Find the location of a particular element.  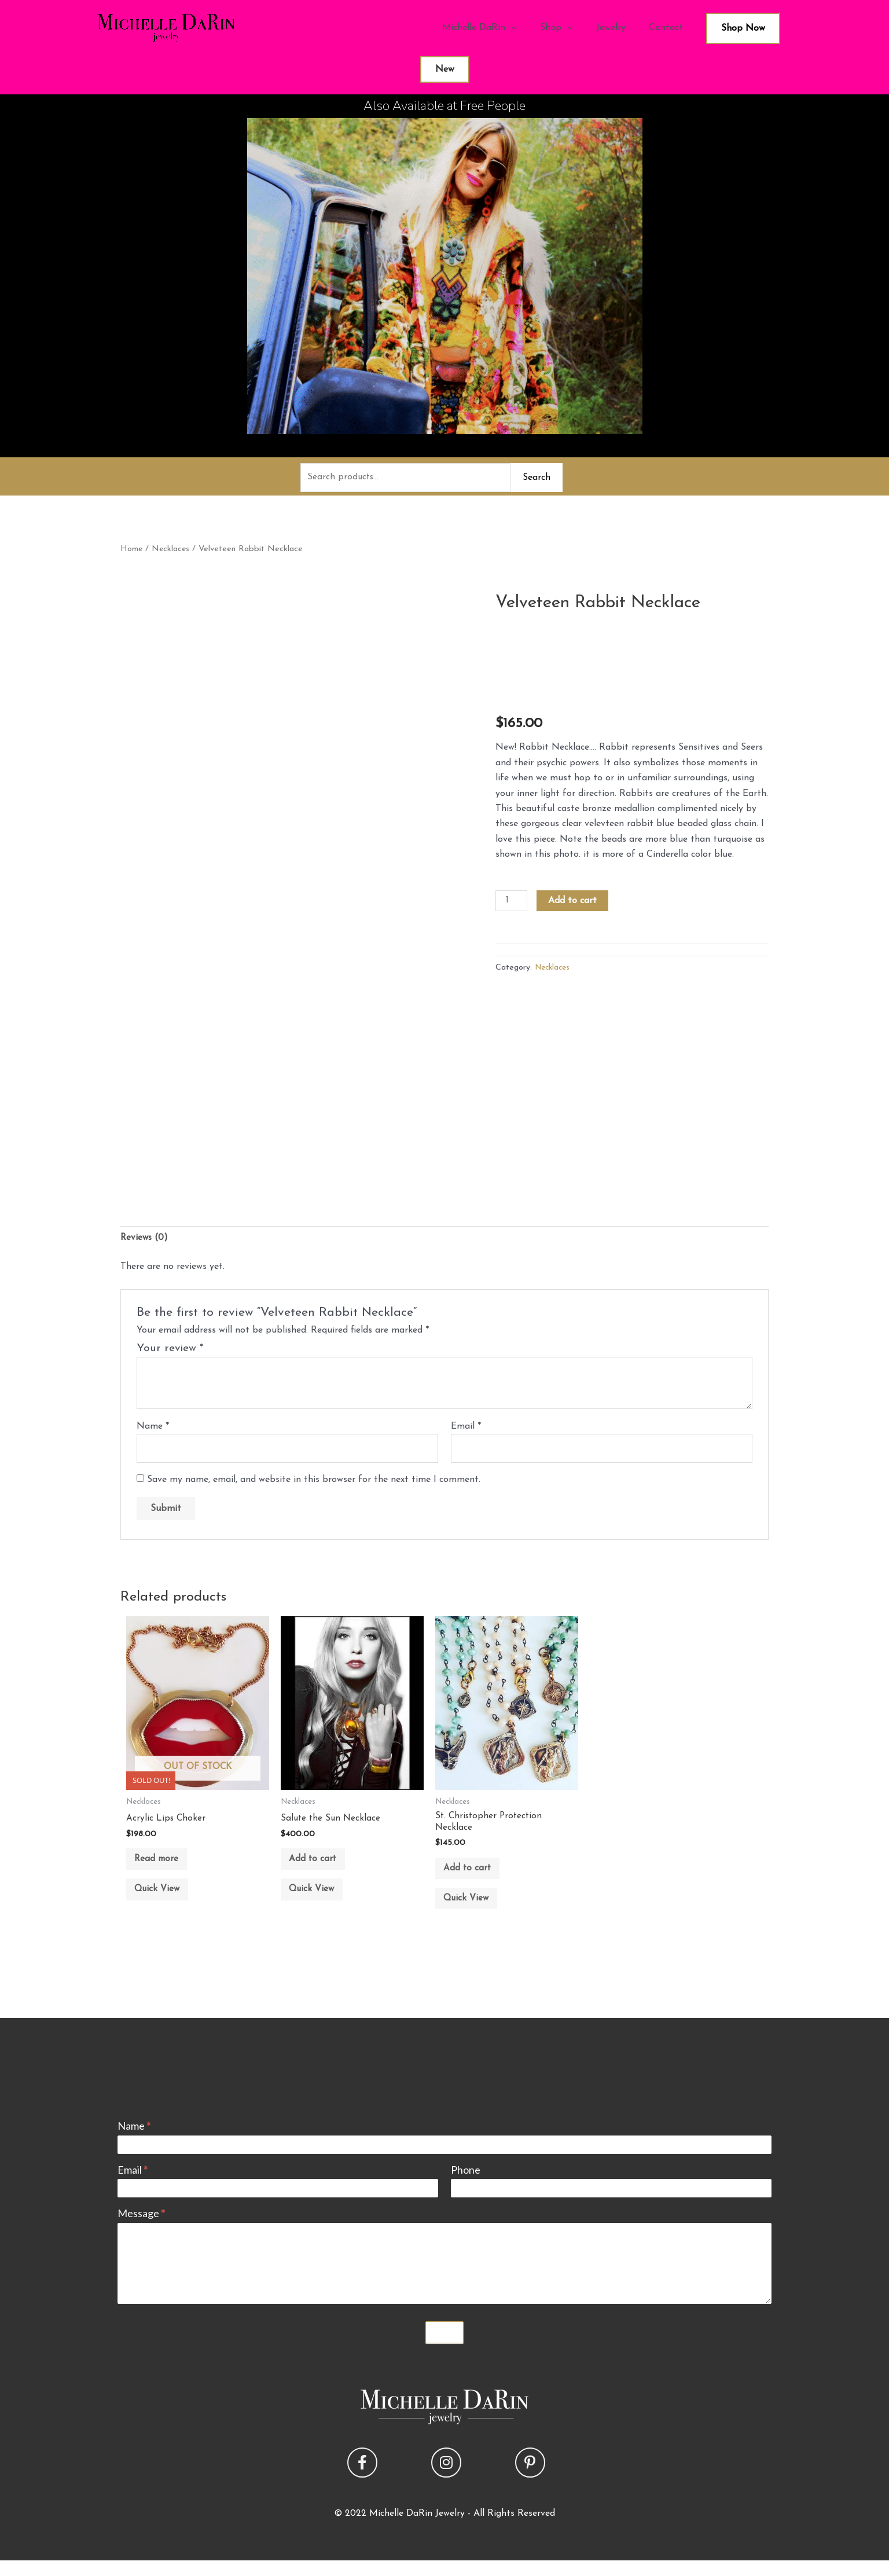

[Product quantity] is located at coordinates (512, 902).